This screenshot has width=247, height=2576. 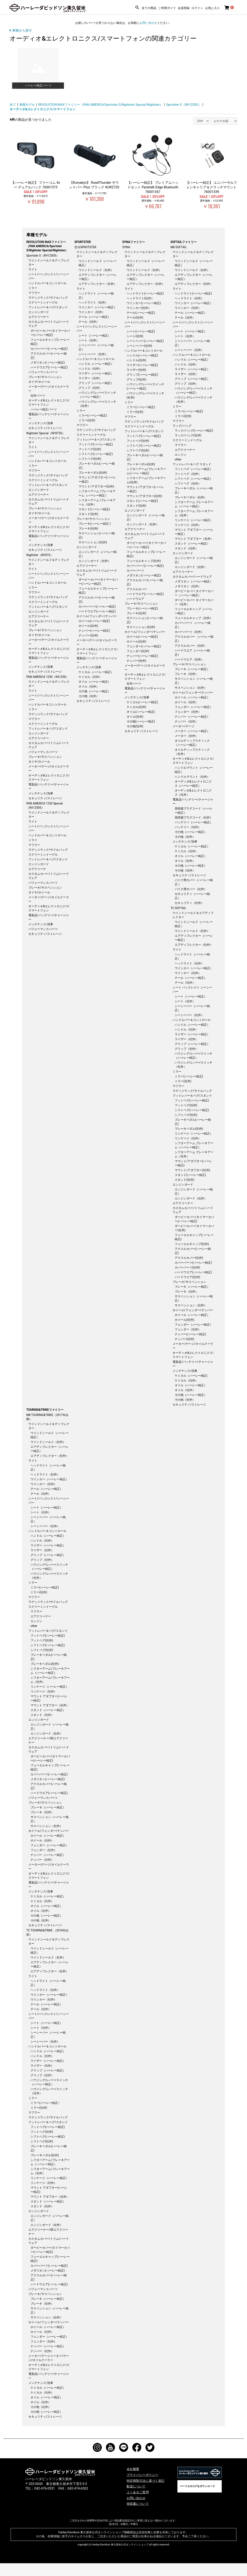 What do you see at coordinates (138, 2505) in the screenshot?
I see `よくあるご質問` at bounding box center [138, 2505].